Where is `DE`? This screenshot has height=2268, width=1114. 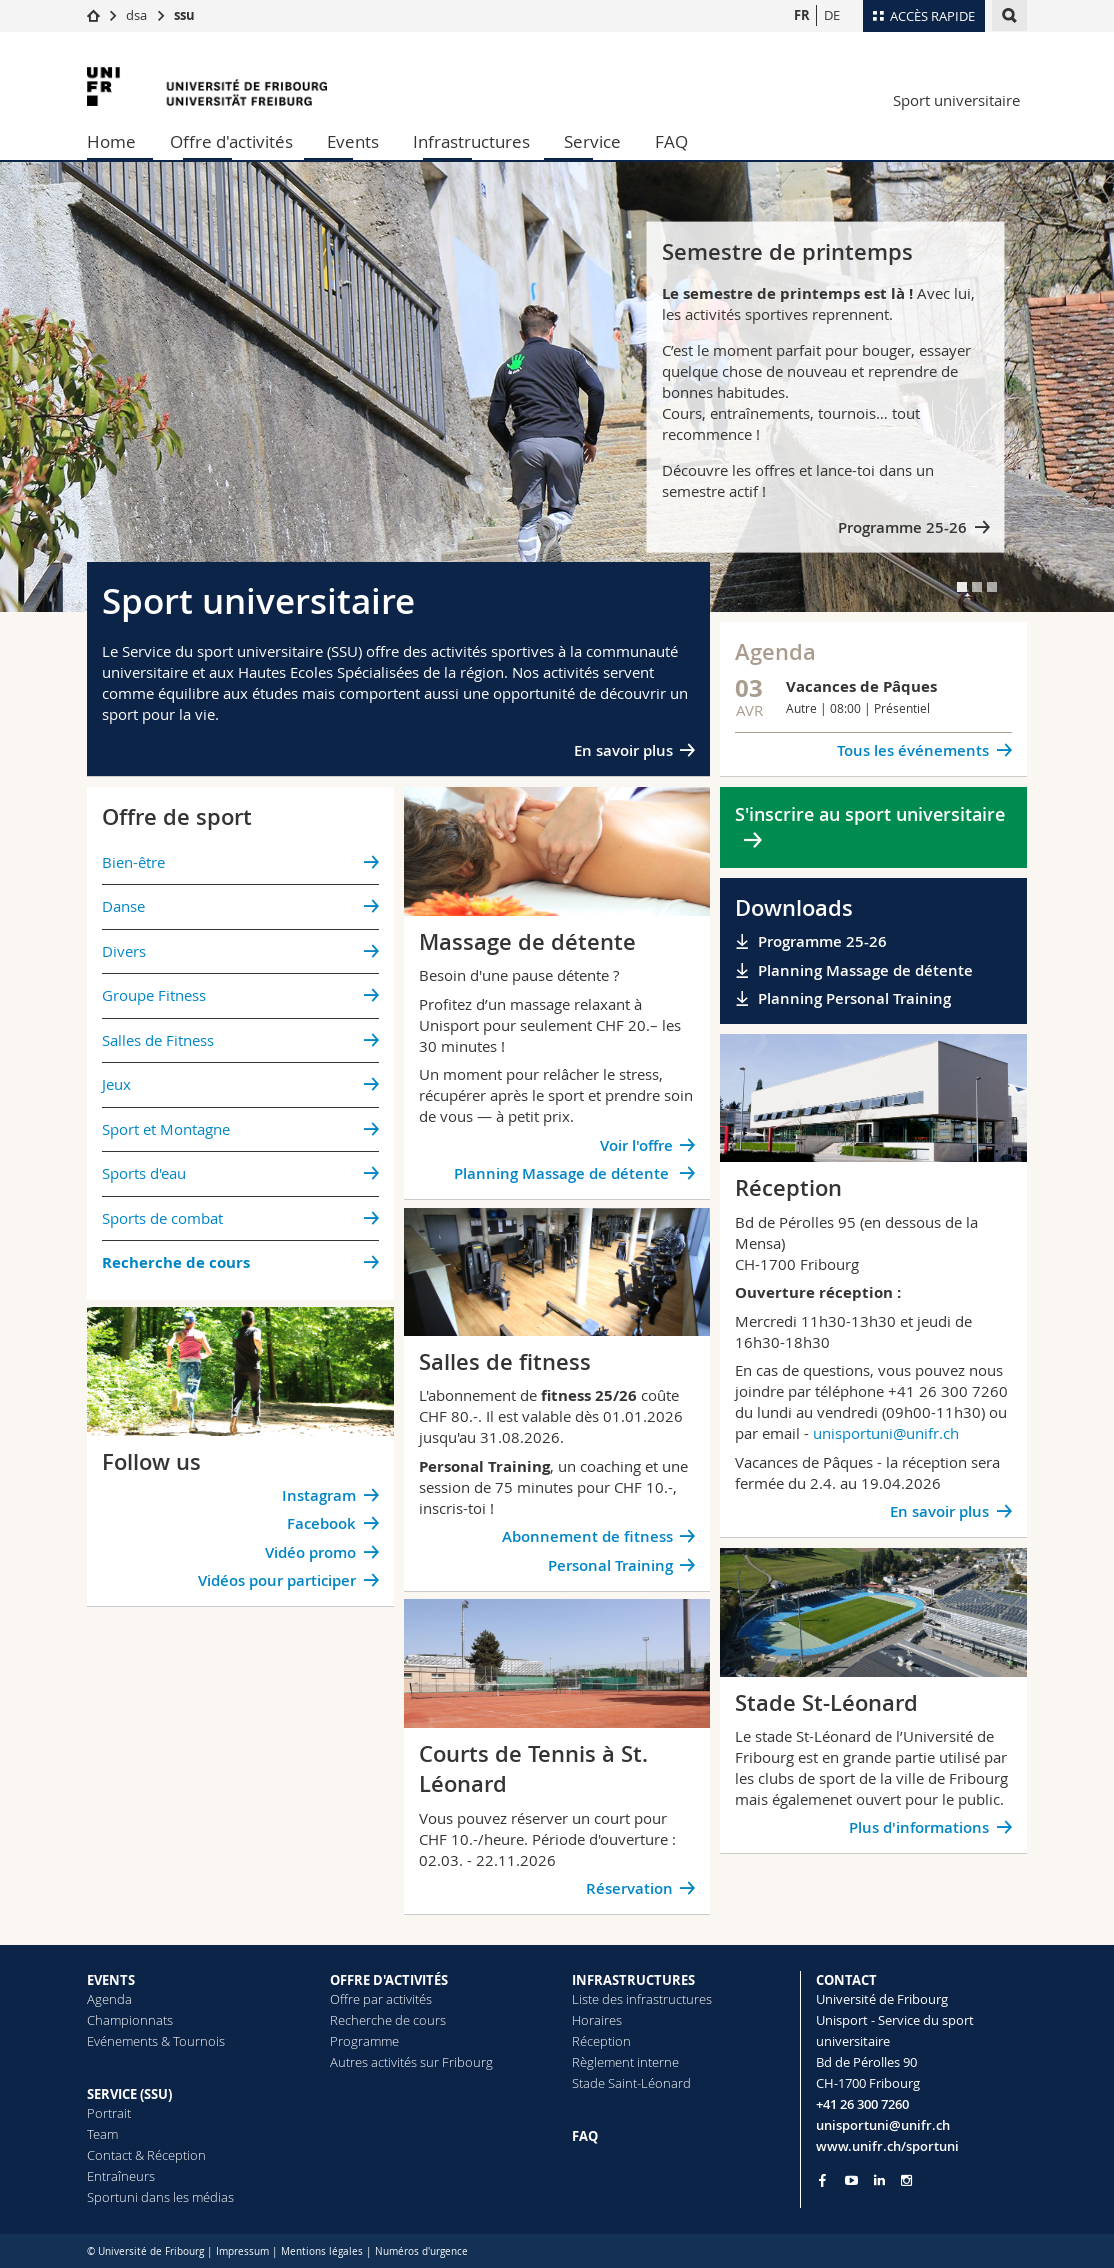 DE is located at coordinates (832, 15).